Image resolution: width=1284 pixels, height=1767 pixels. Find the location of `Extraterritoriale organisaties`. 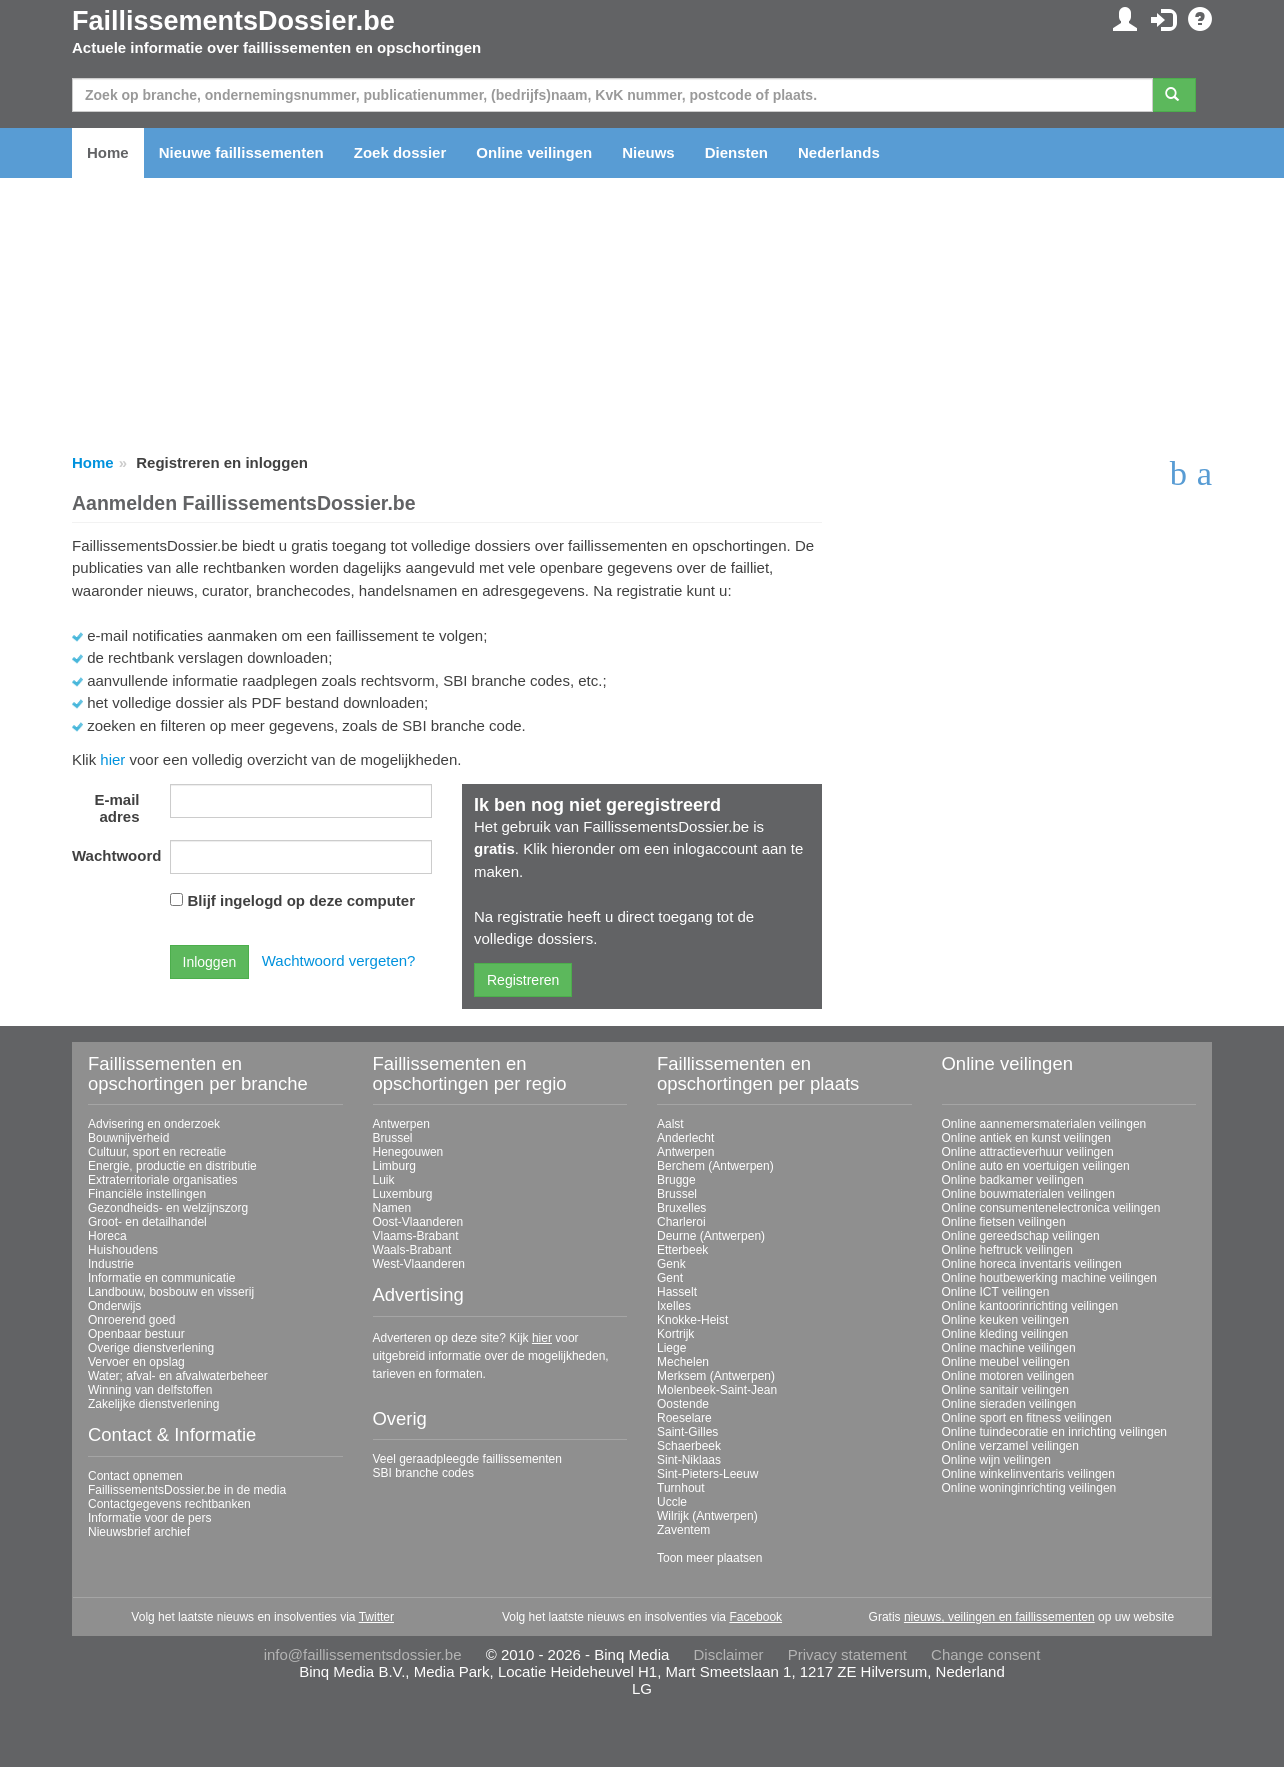

Extraterritoriale organisaties is located at coordinates (162, 1180).